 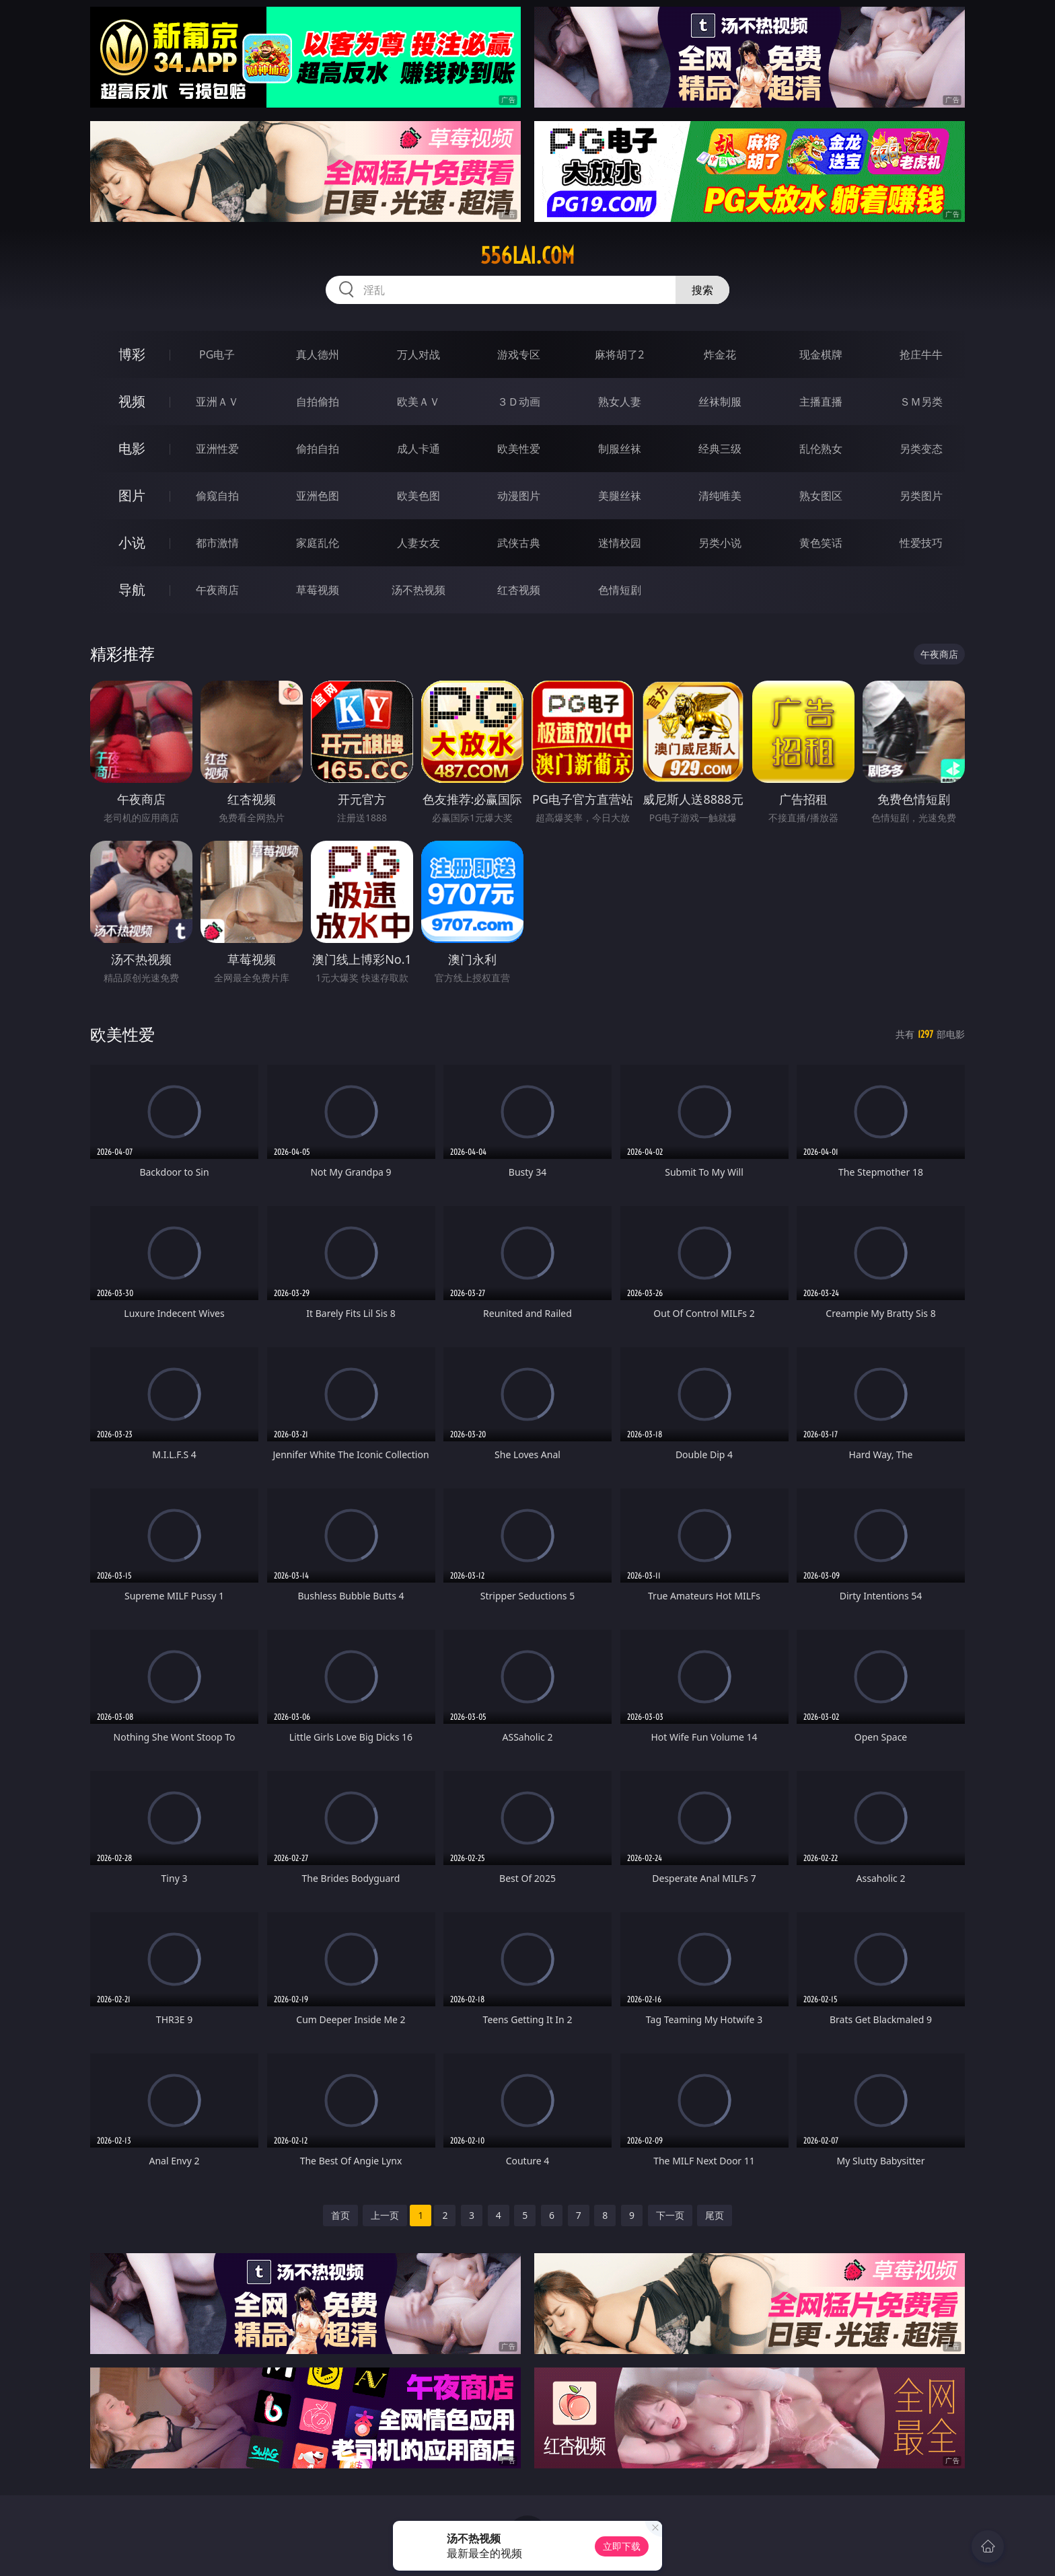 What do you see at coordinates (217, 589) in the screenshot?
I see `午夜商店` at bounding box center [217, 589].